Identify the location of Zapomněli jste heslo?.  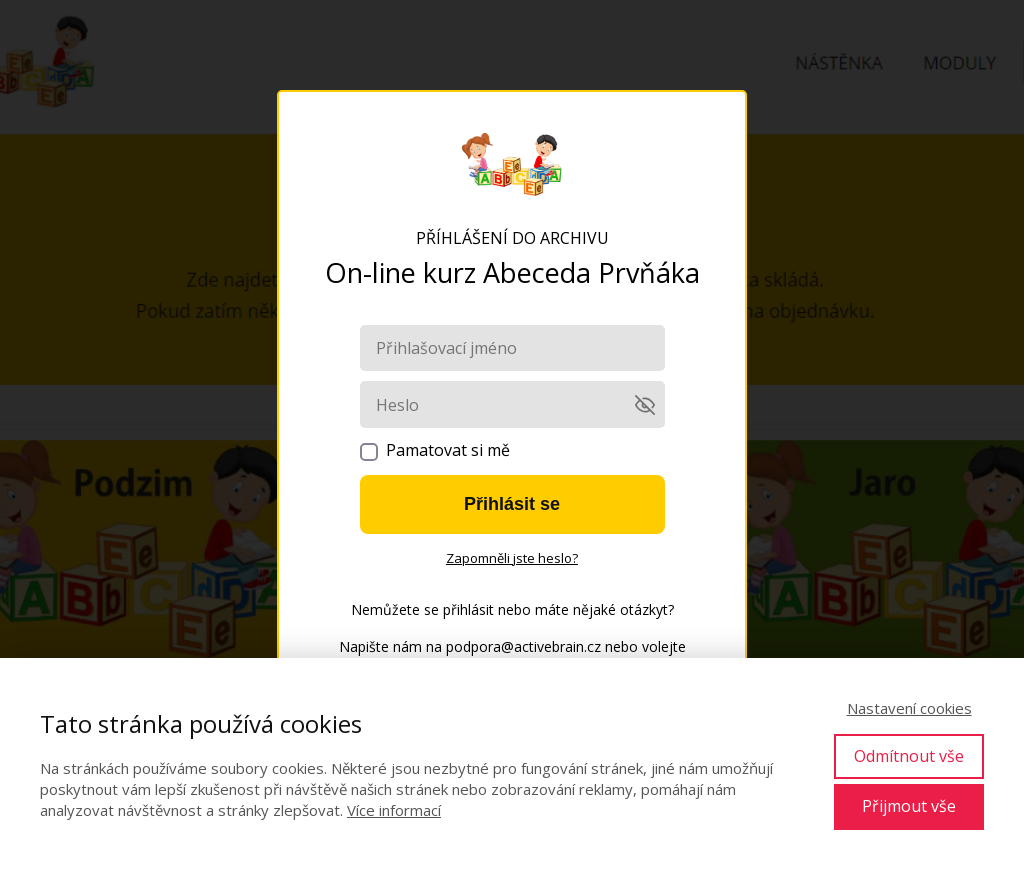
(512, 558).